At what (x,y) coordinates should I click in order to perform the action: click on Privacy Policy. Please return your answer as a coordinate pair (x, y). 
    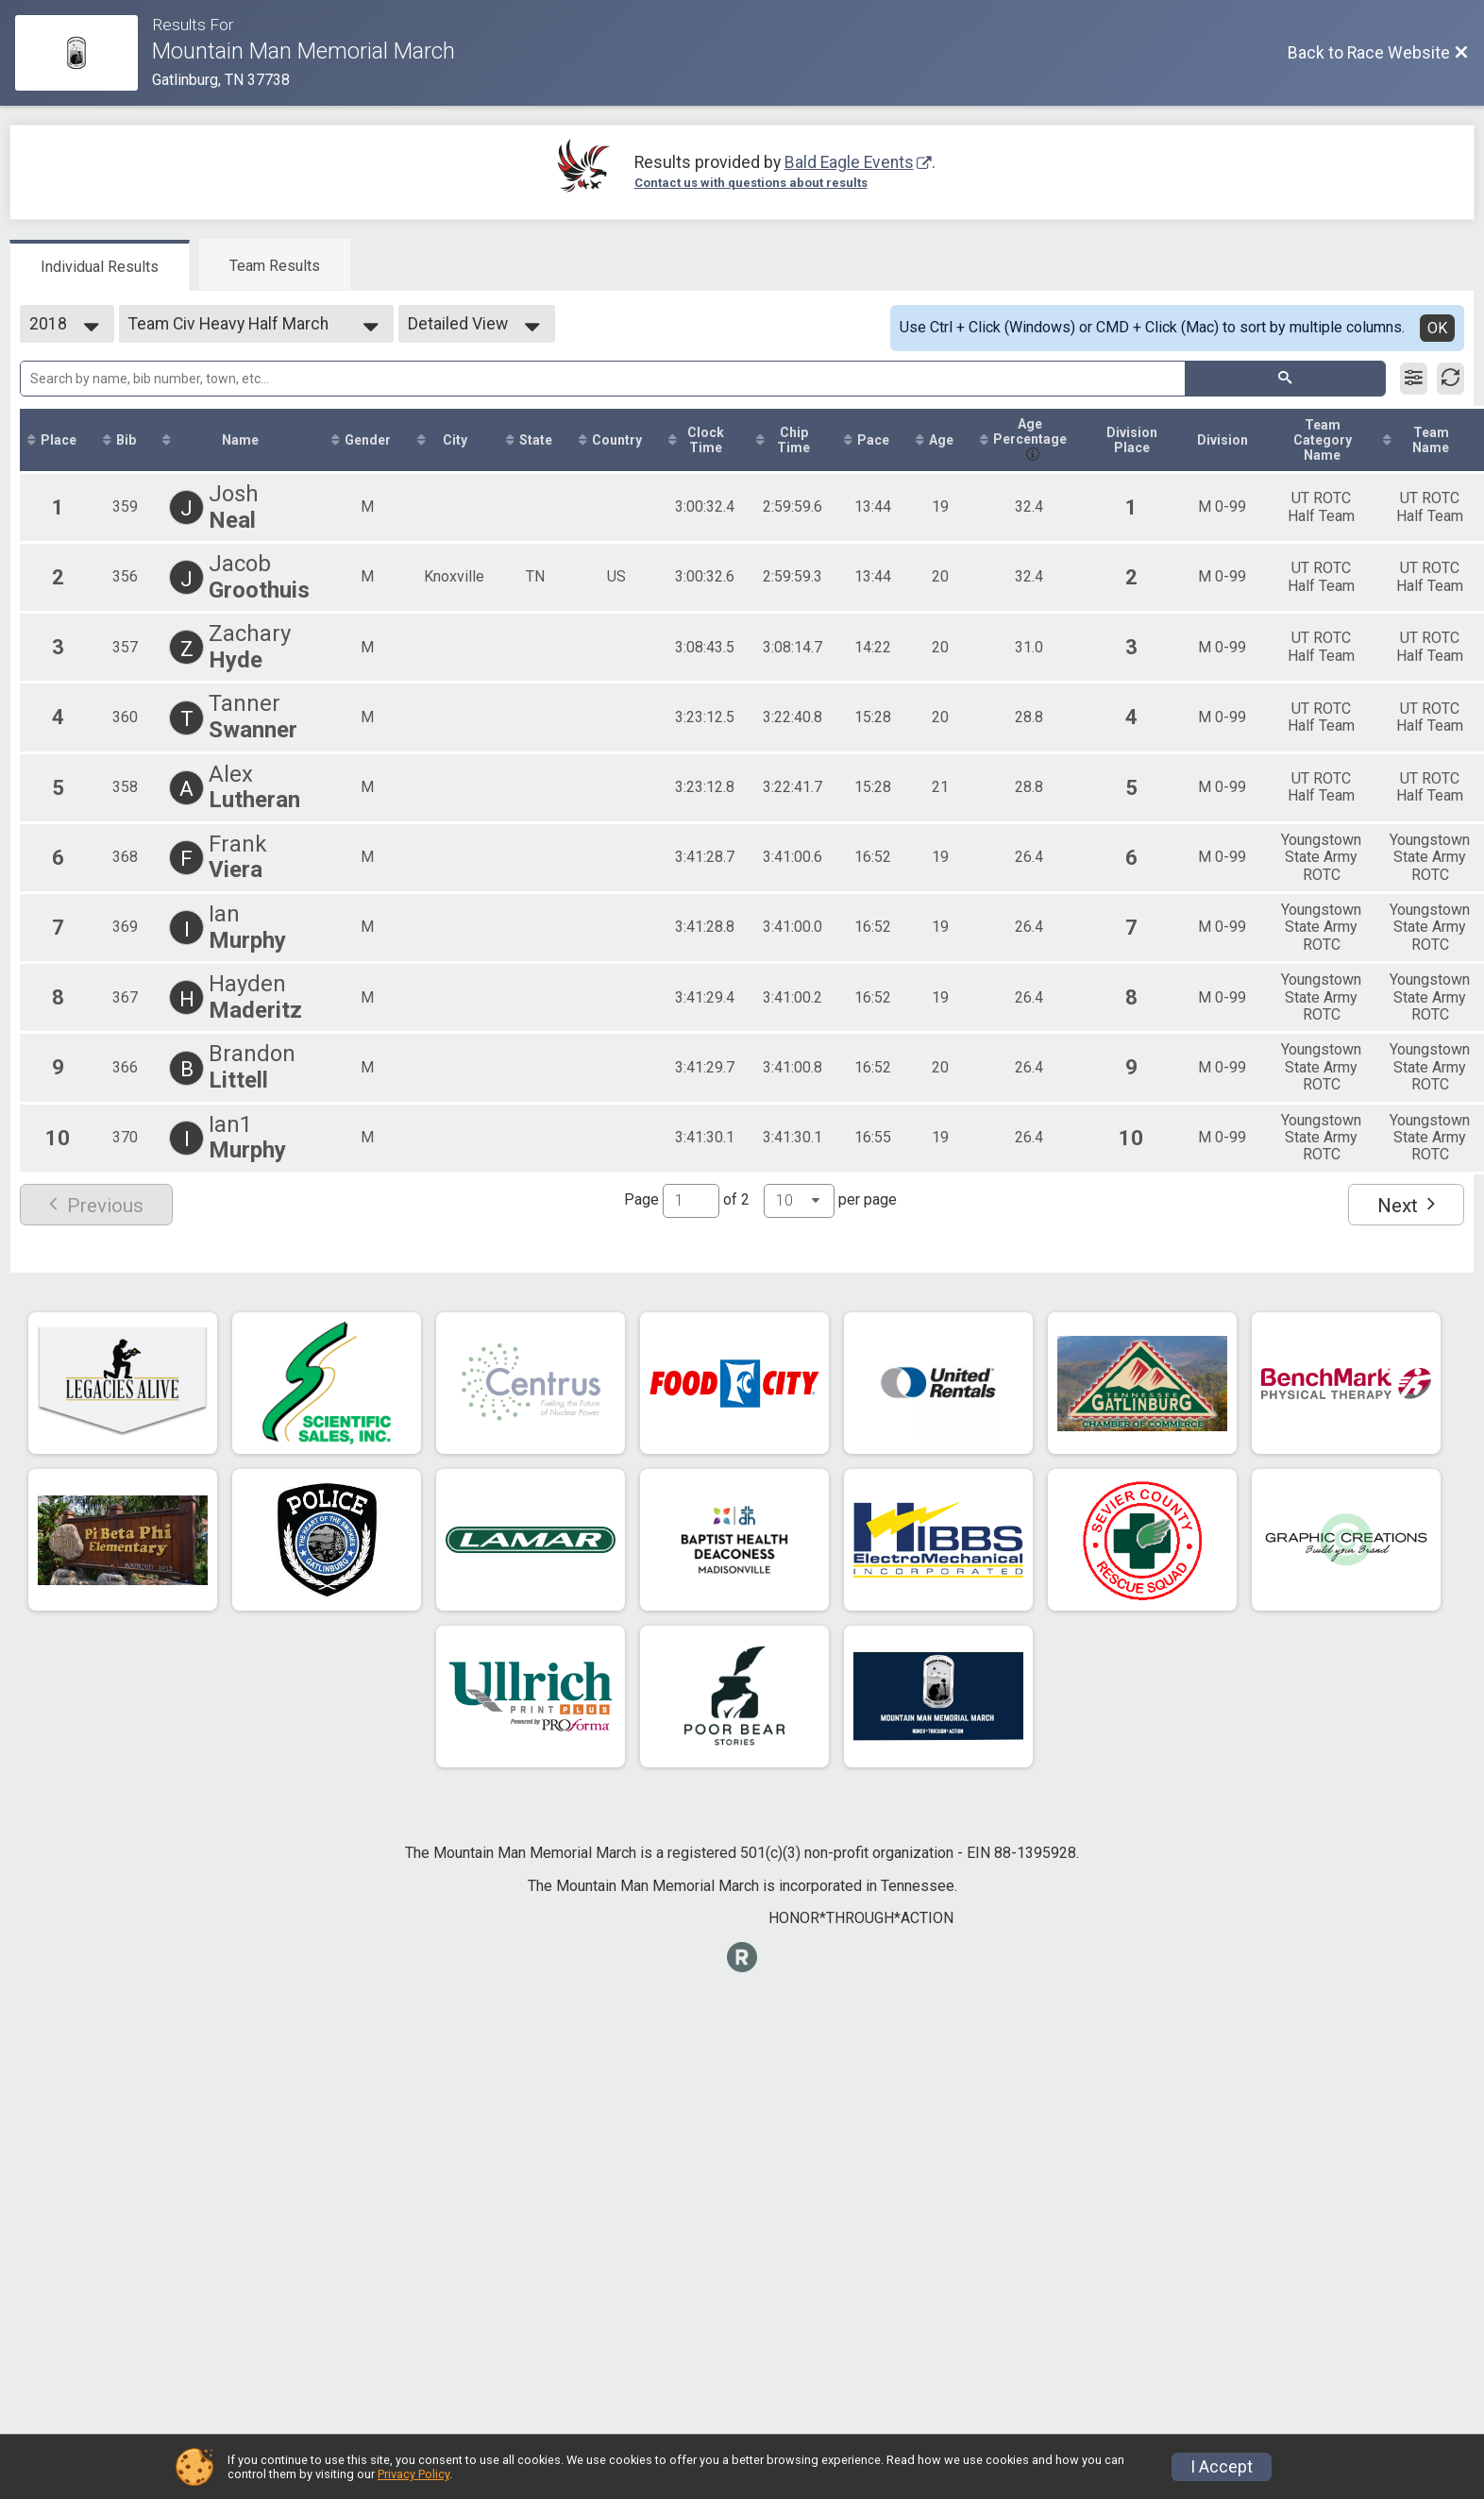
    Looking at the image, I should click on (413, 2474).